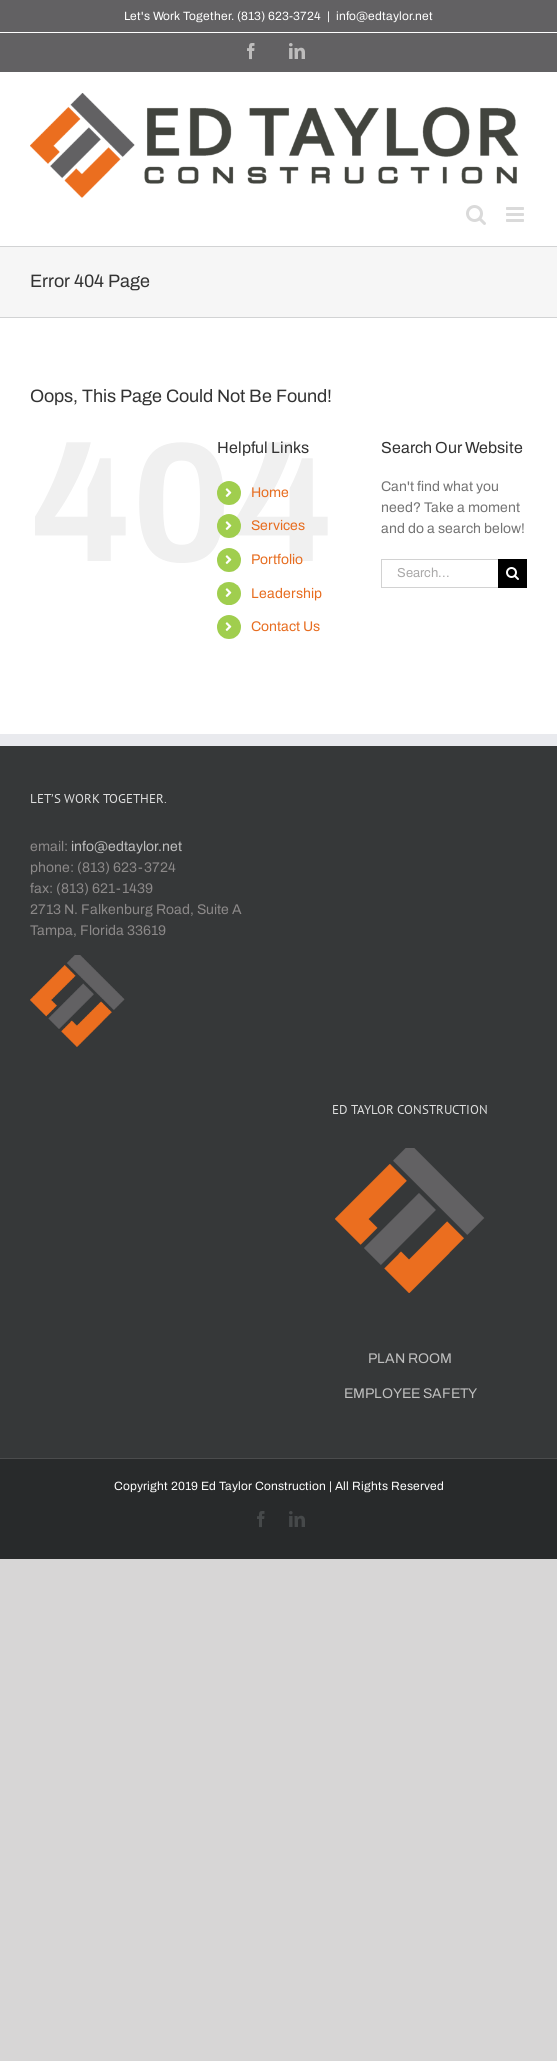 Image resolution: width=557 pixels, height=2061 pixels. I want to click on Contact Us, so click(285, 626).